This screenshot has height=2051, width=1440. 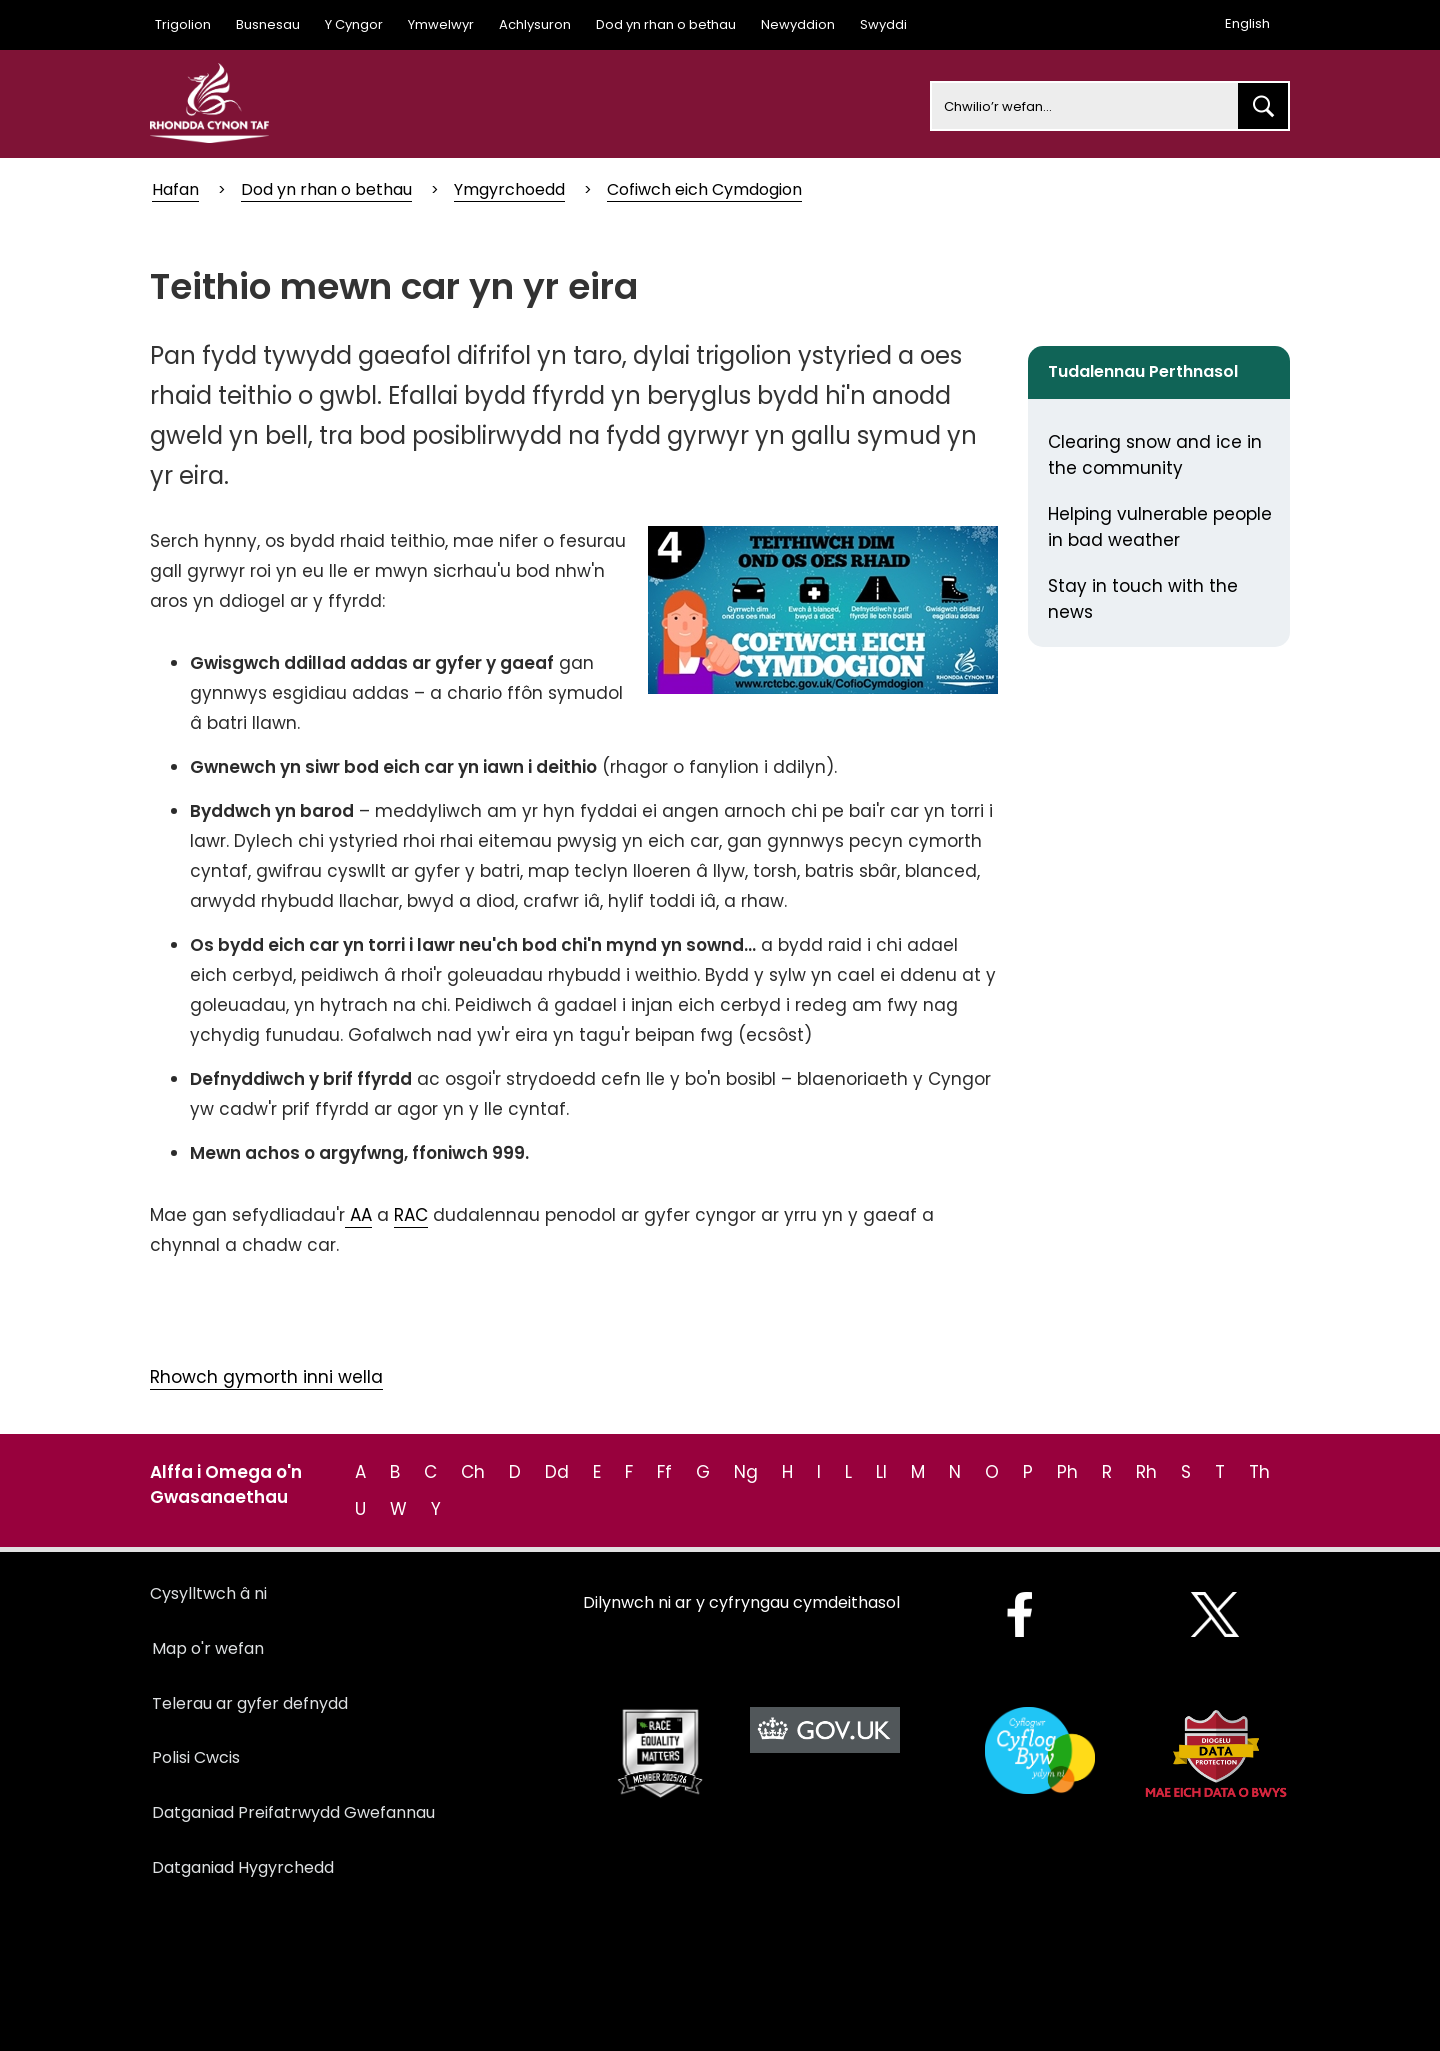 I want to click on Map o'r wefan, so click(x=208, y=1648).